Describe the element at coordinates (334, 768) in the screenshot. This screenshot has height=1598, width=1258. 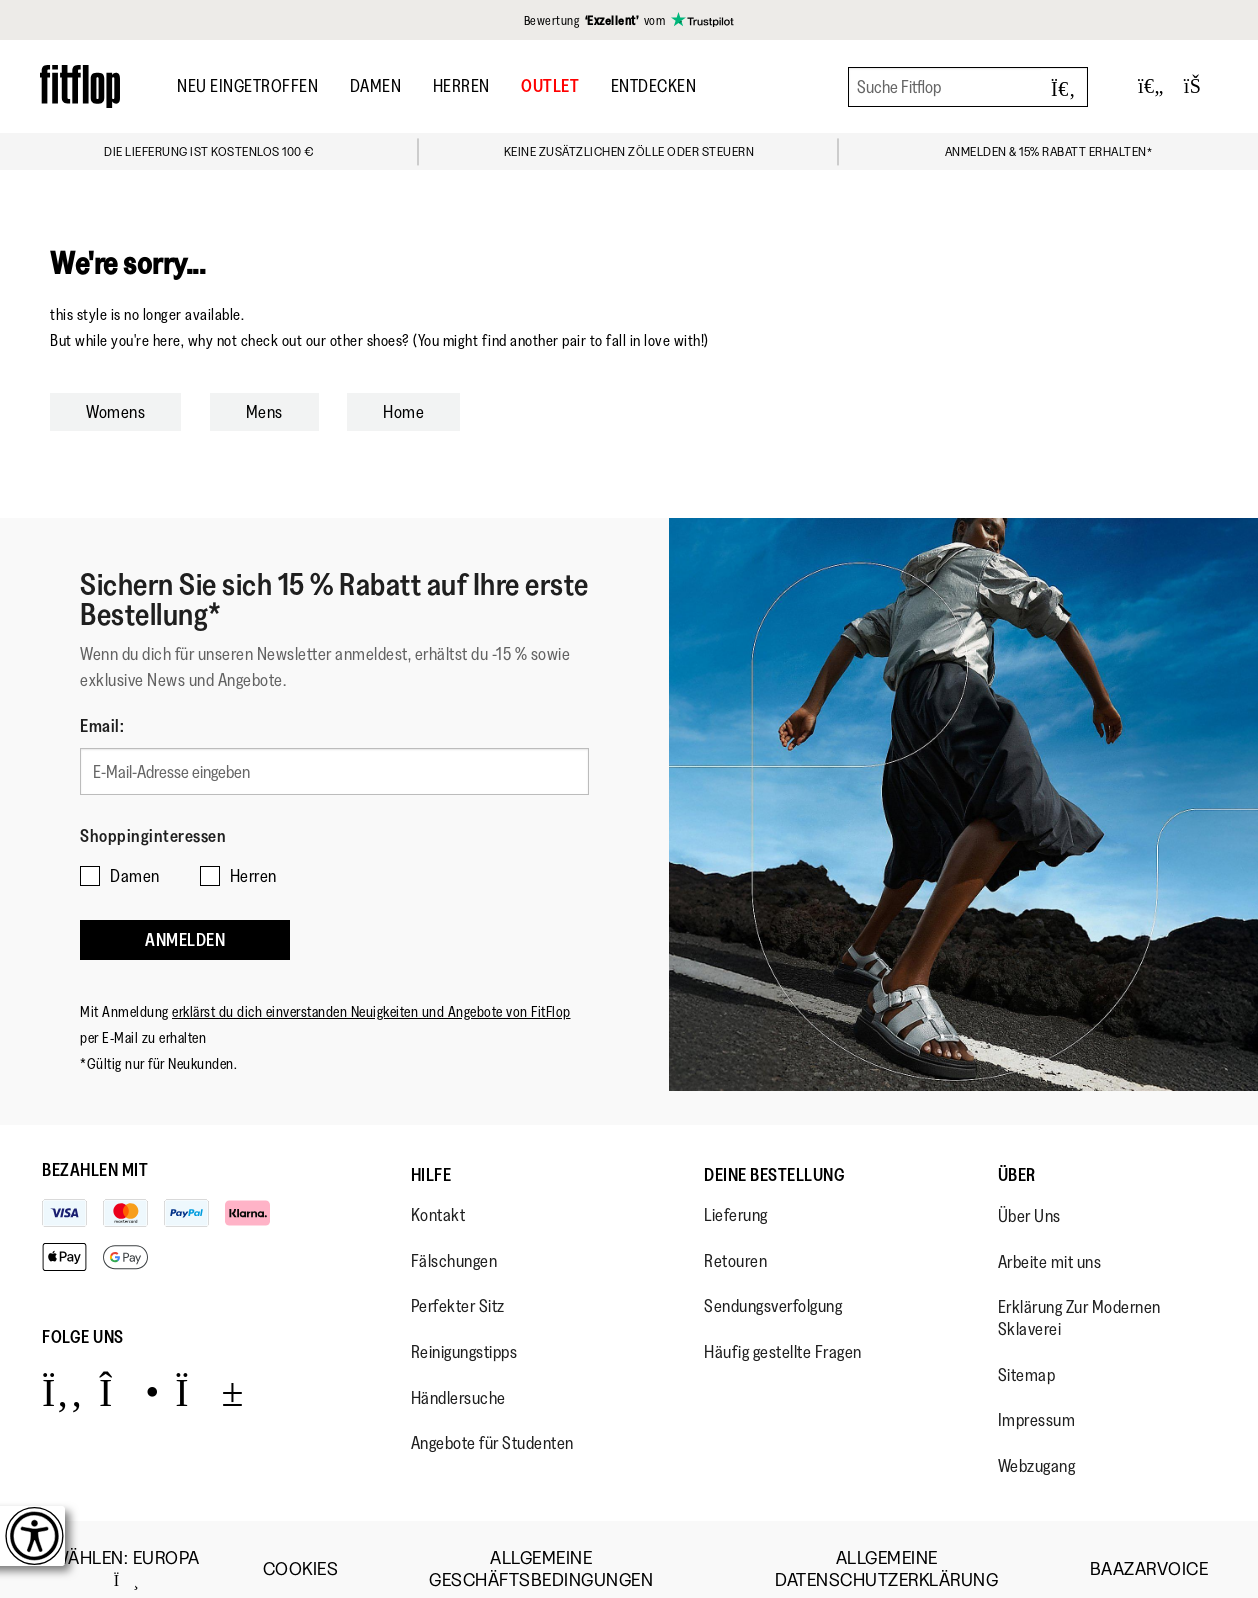
I see `[E-Mail-Adresse eingeben]` at that location.